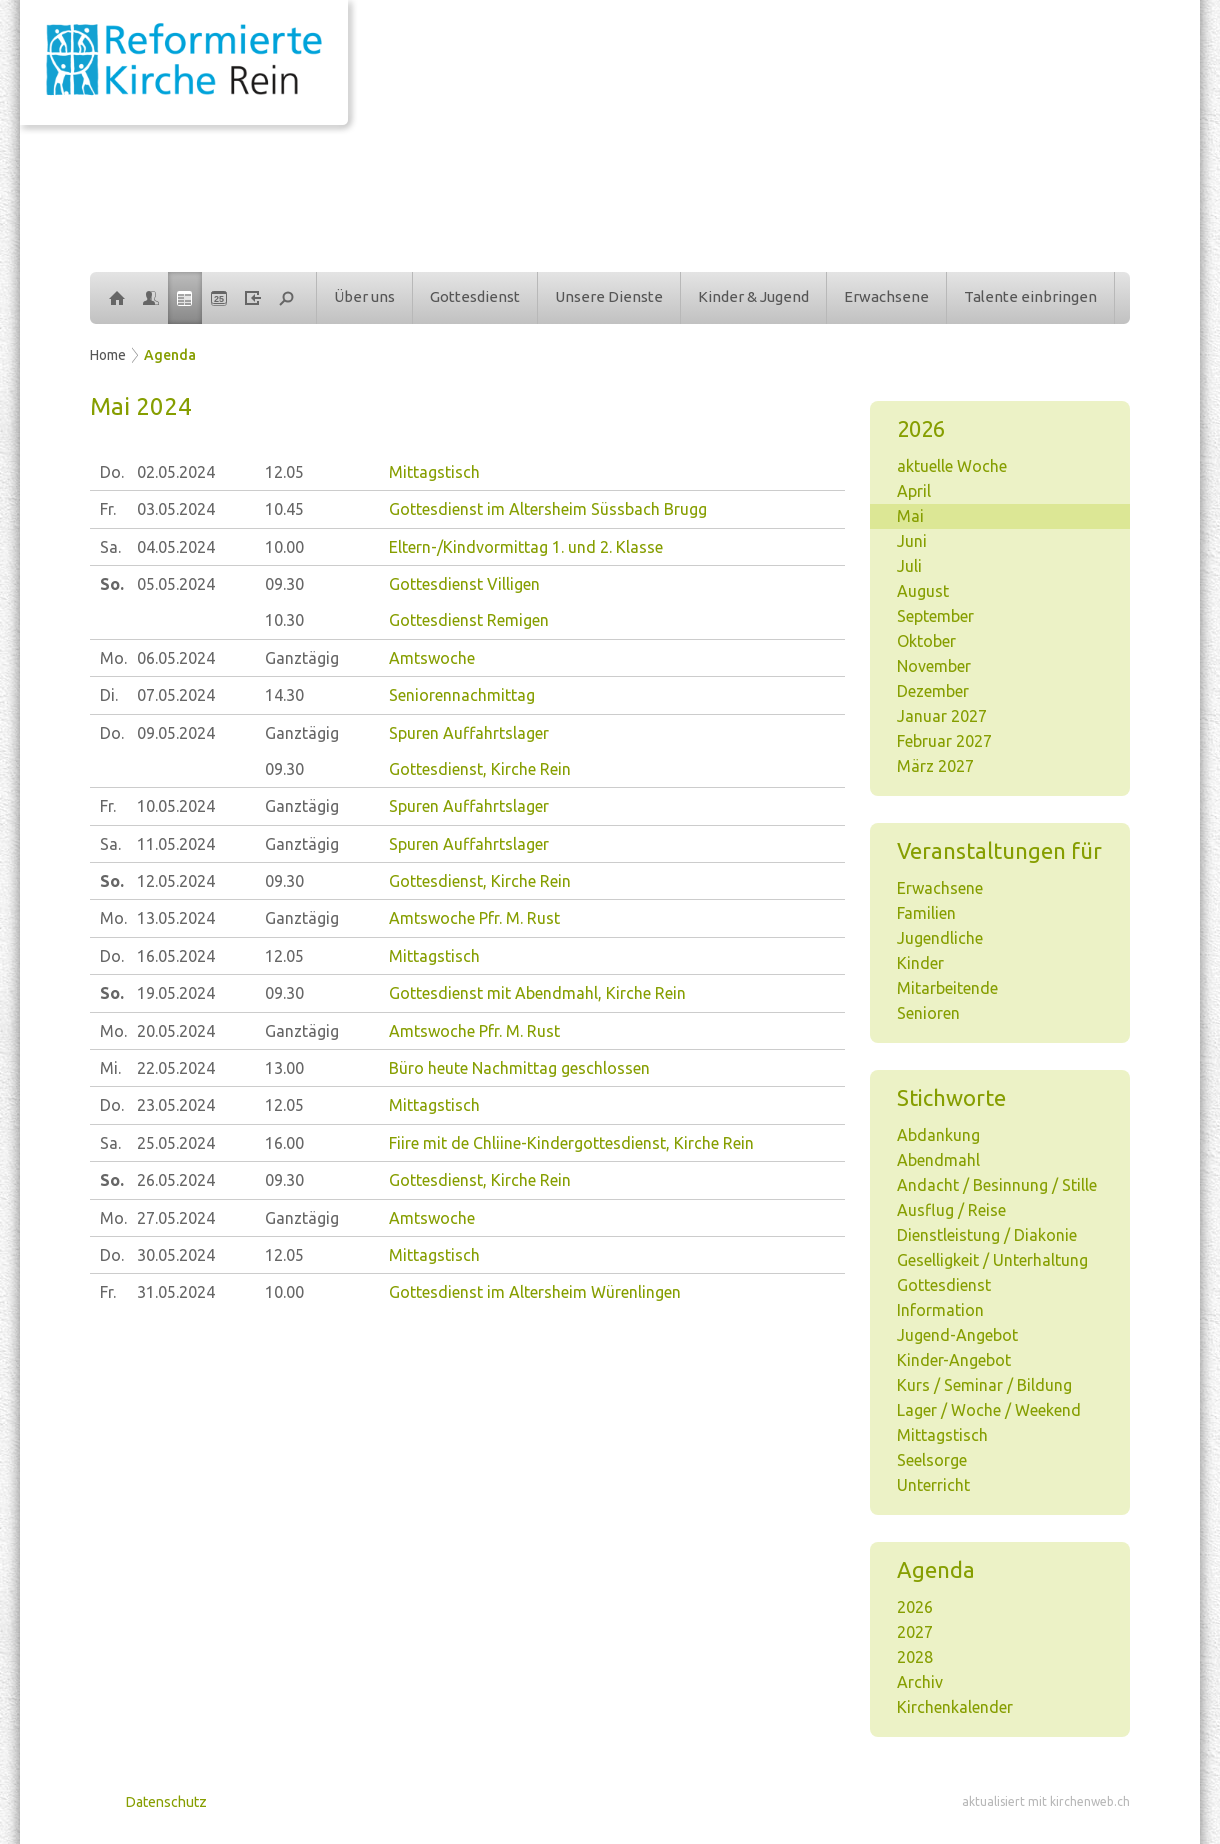 This screenshot has width=1220, height=1844. What do you see at coordinates (571, 1143) in the screenshot?
I see `Fiire mit de Chliine-Kindergottesdienst, Kirche Rein` at bounding box center [571, 1143].